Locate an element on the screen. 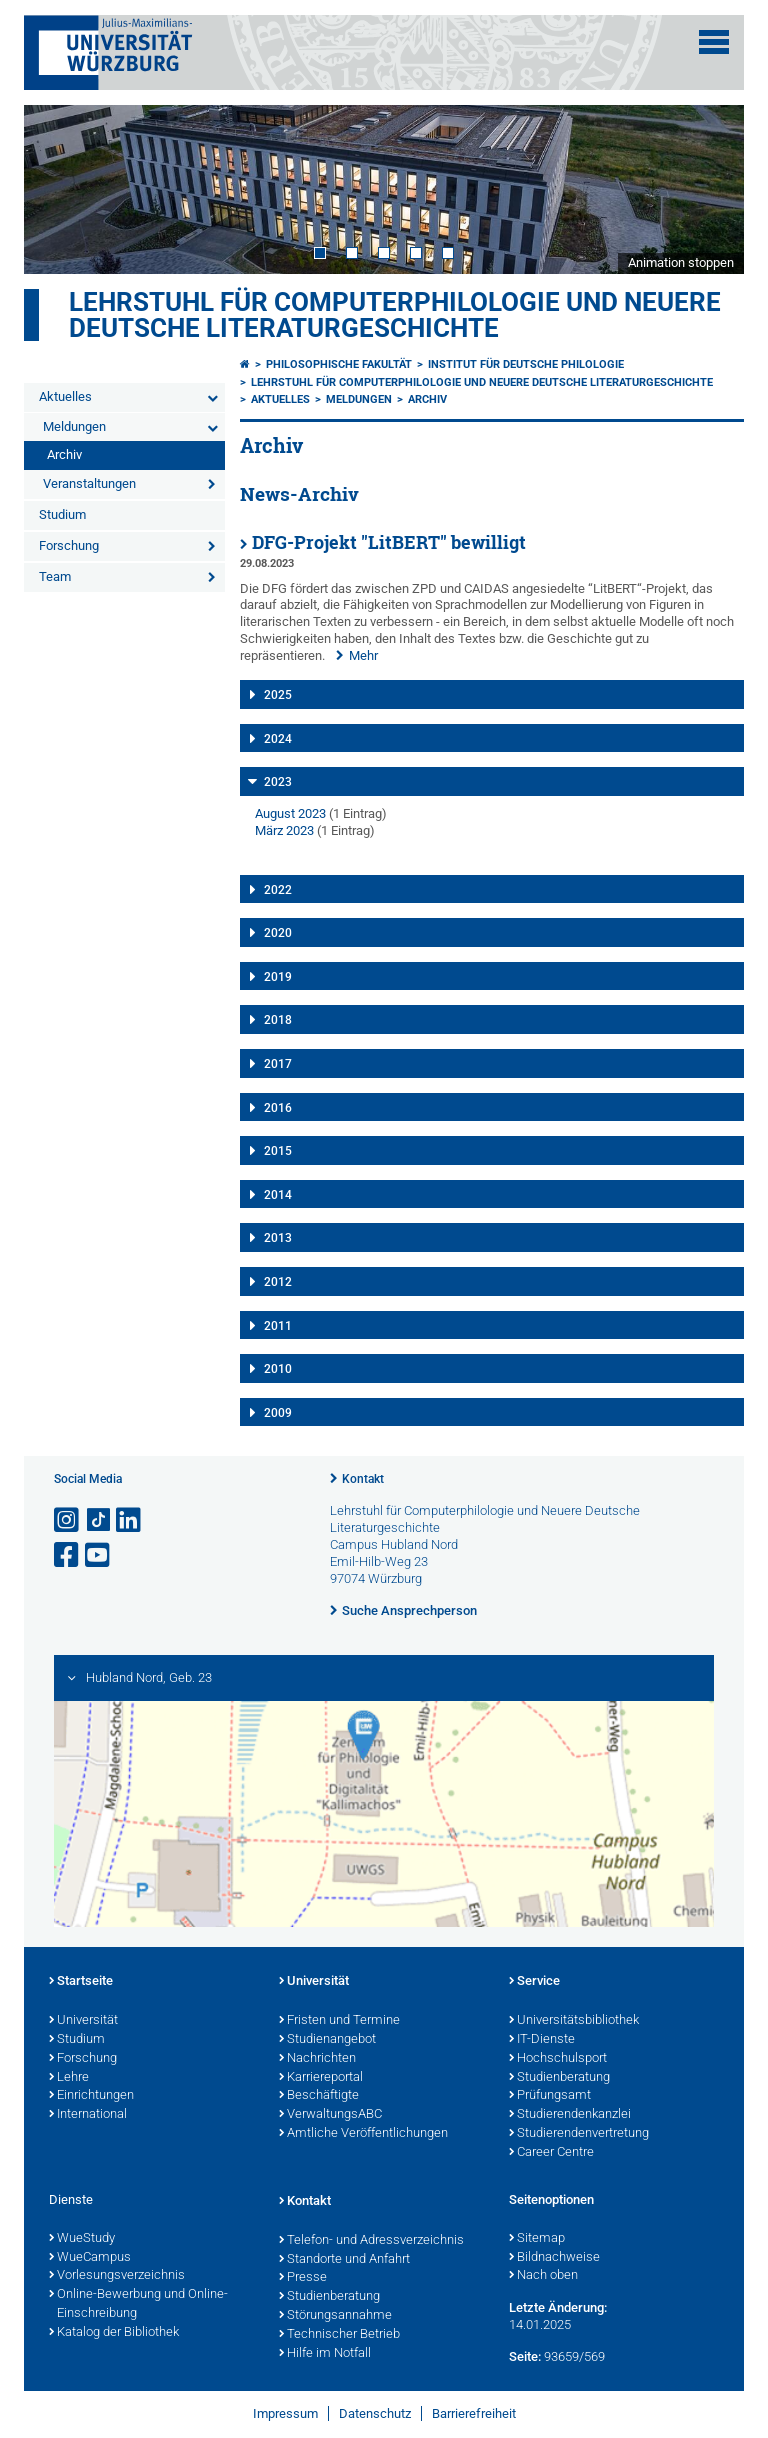  2019 is located at coordinates (278, 977).